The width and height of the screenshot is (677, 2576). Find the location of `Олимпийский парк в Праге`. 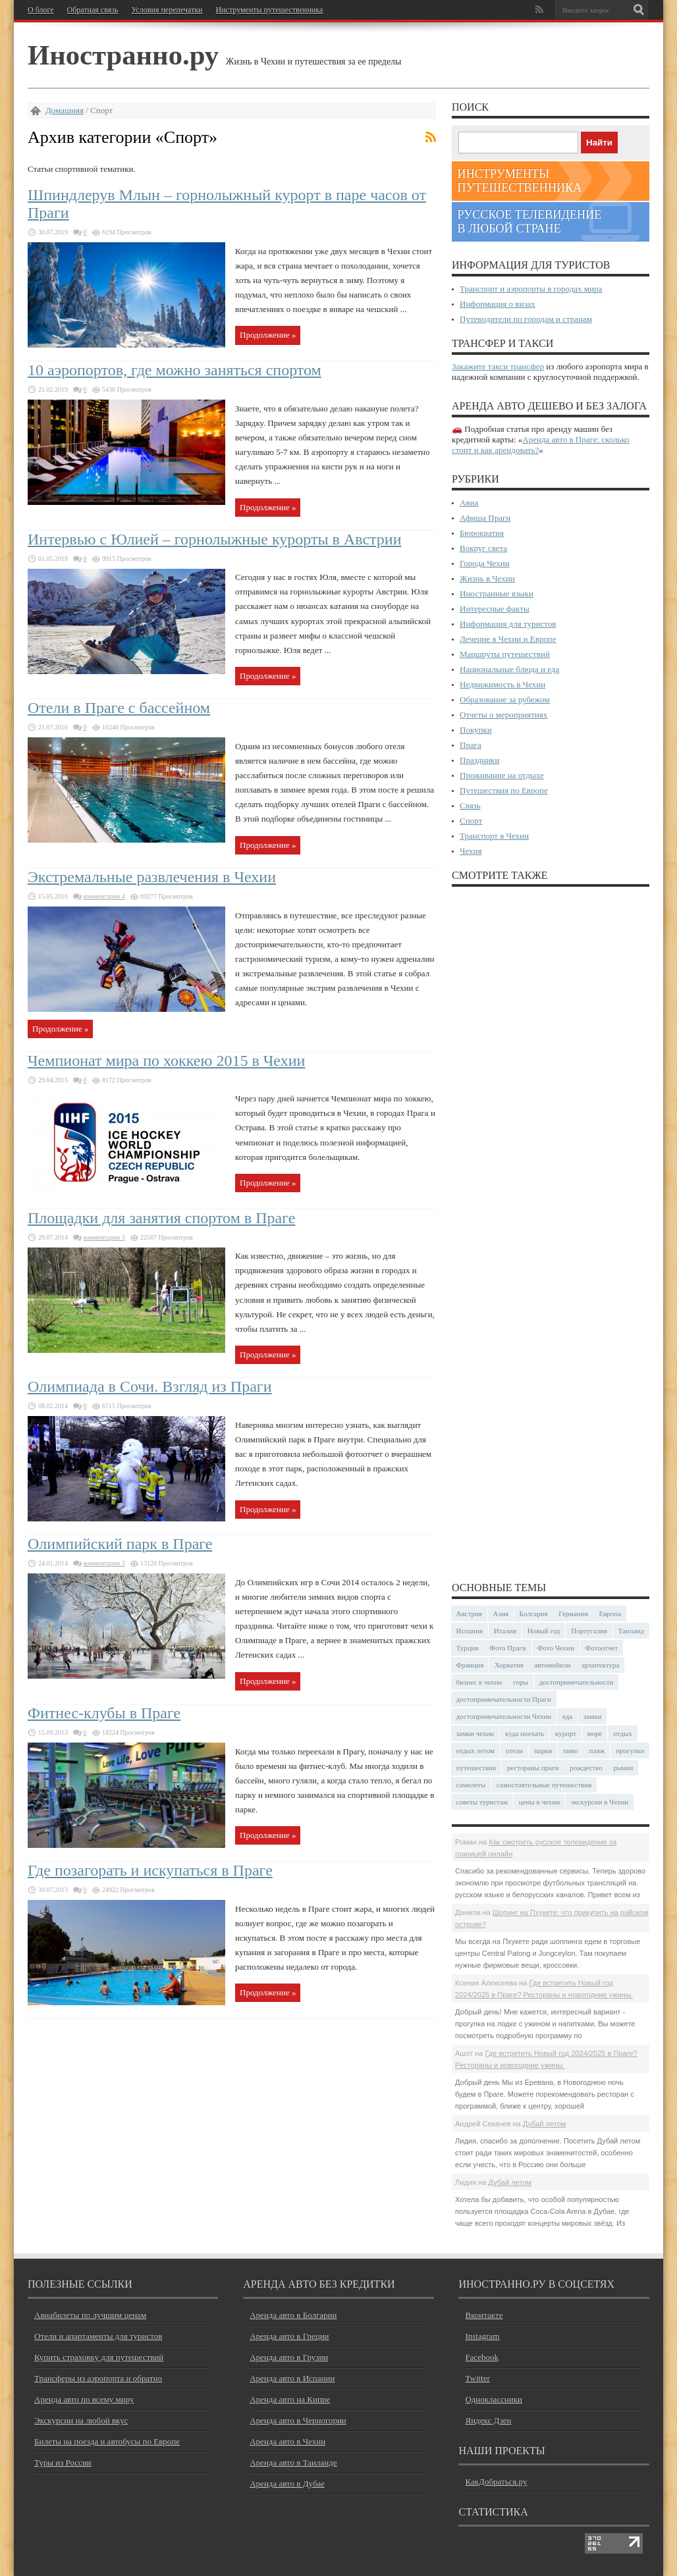

Олимпийский парк в Праге is located at coordinates (120, 1543).